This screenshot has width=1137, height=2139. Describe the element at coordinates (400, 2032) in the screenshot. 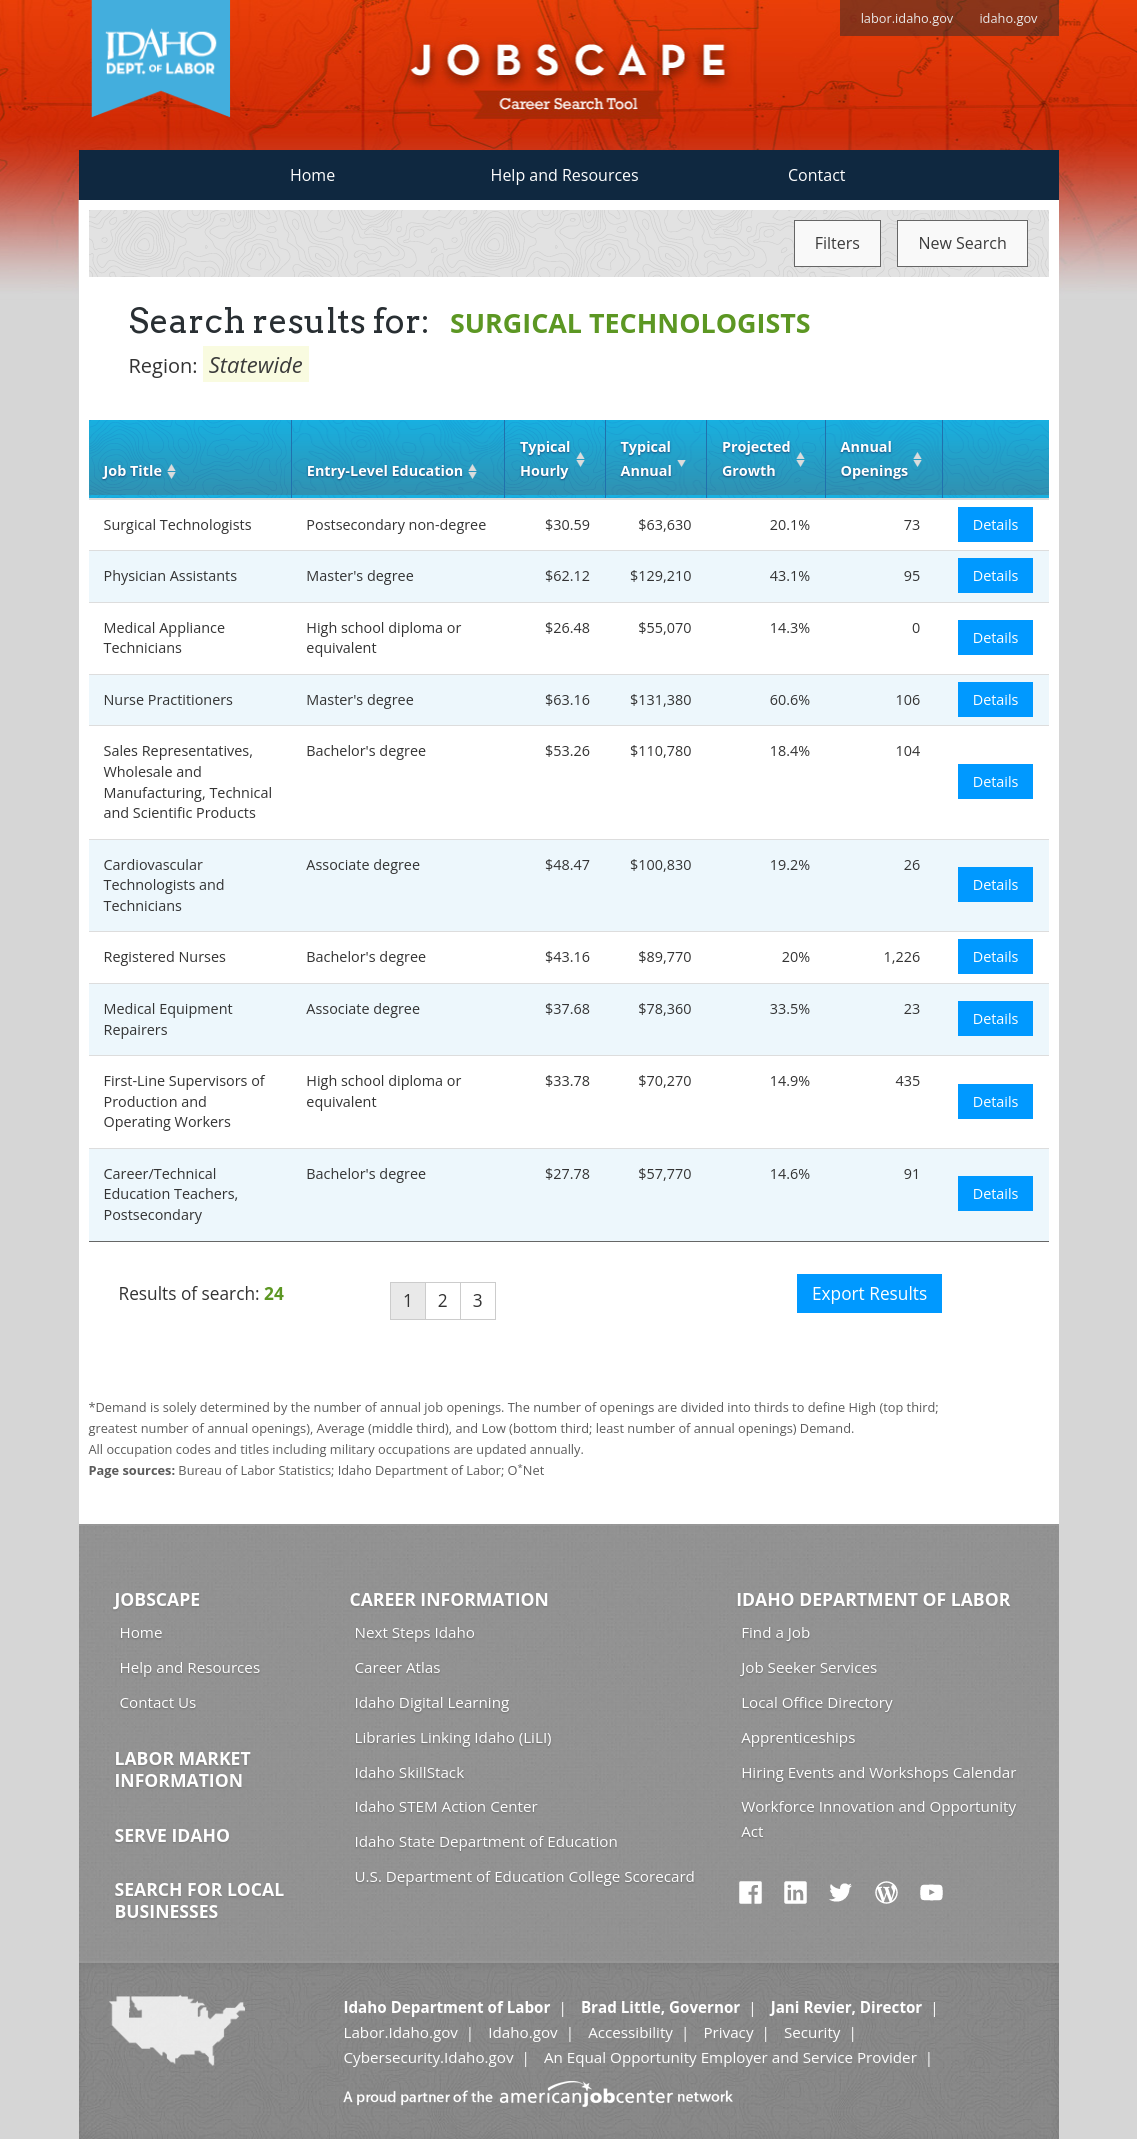

I see `Labor.Idaho.gov` at that location.